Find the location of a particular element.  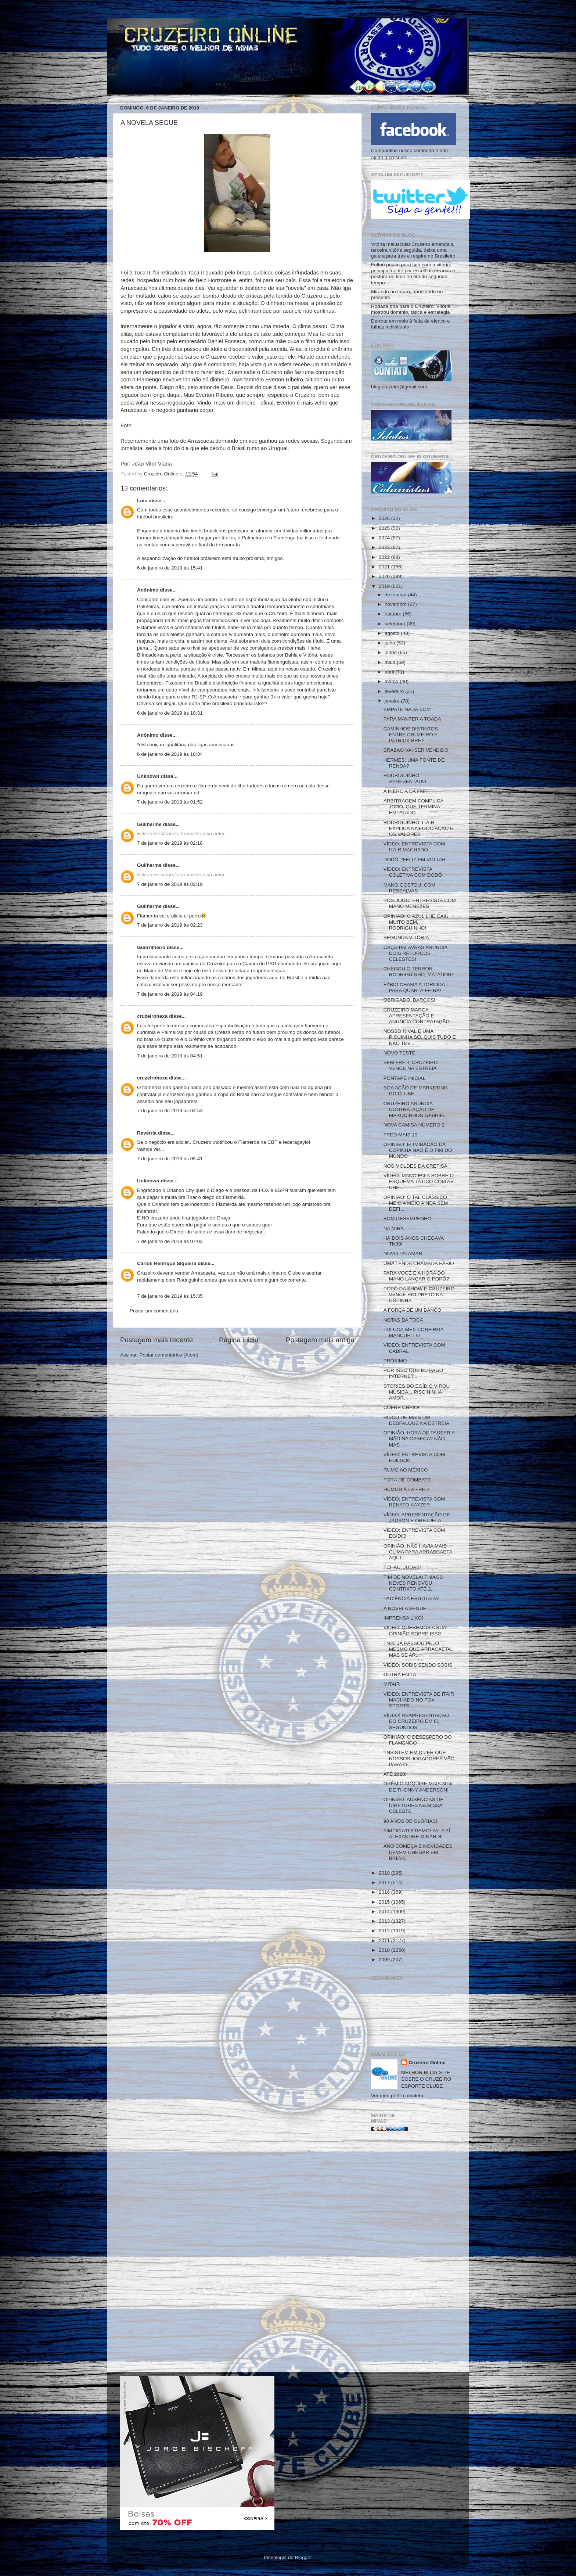

RISCO DE MAIS UM DESFALQUE NA ESTREIA is located at coordinates (416, 1420).